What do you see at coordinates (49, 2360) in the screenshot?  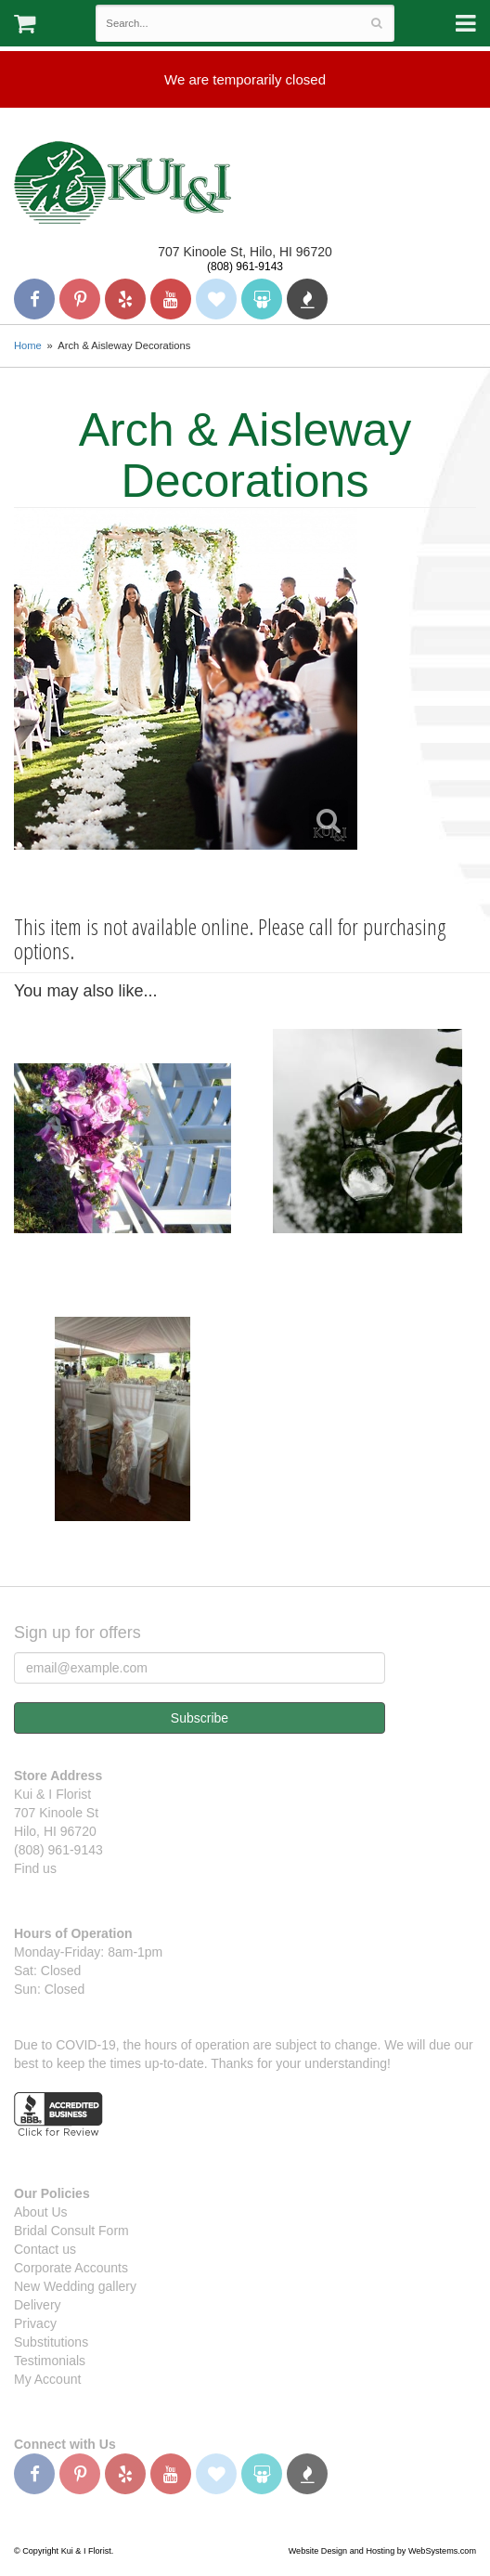 I see `Testimonials` at bounding box center [49, 2360].